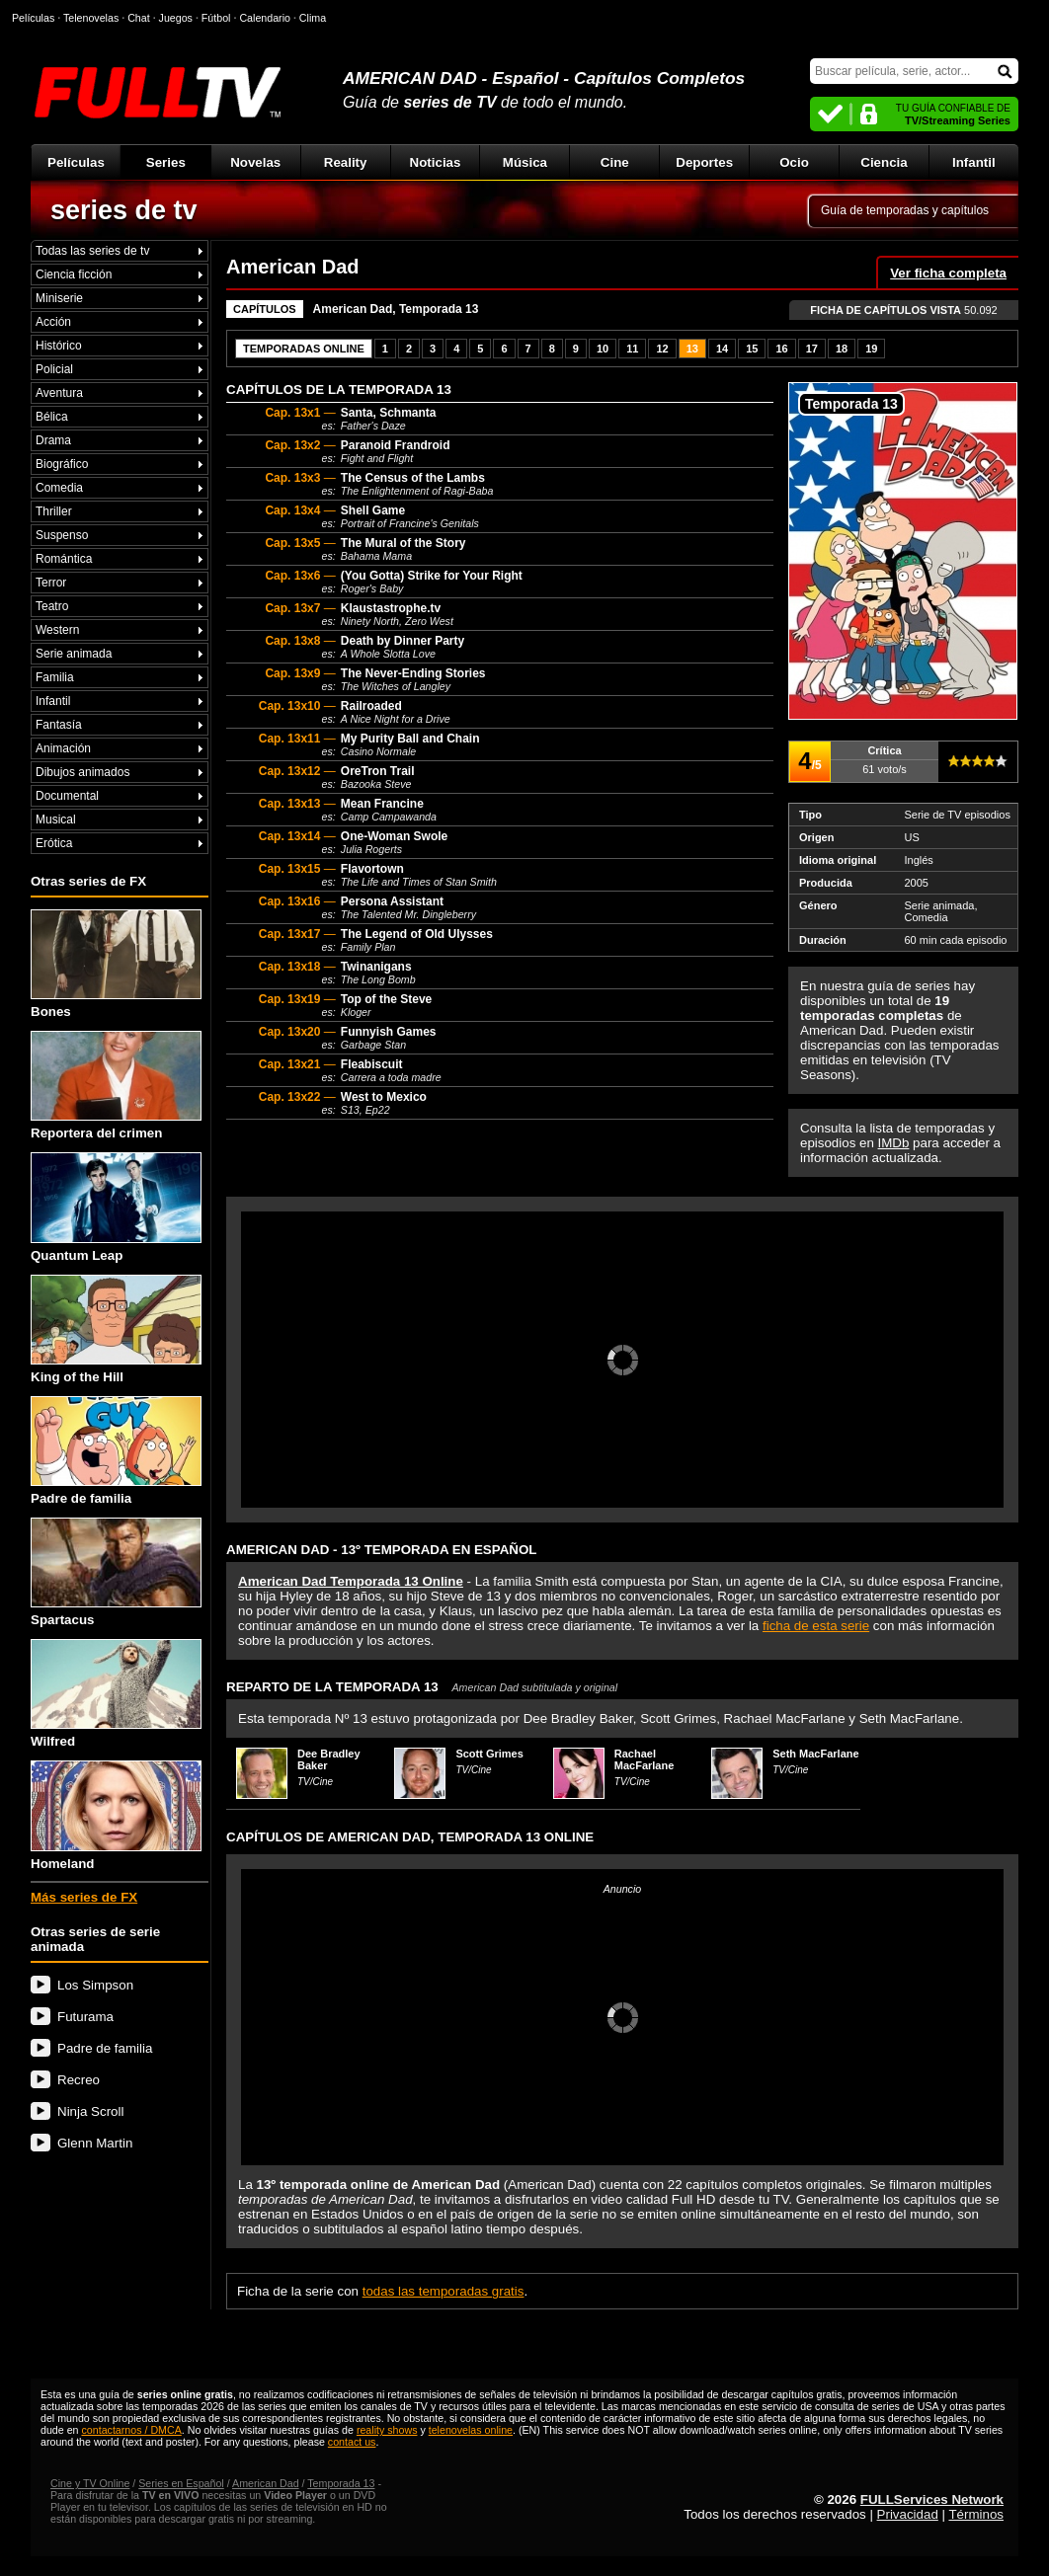 The image size is (1049, 2576). What do you see at coordinates (53, 322) in the screenshot?
I see `Acción` at bounding box center [53, 322].